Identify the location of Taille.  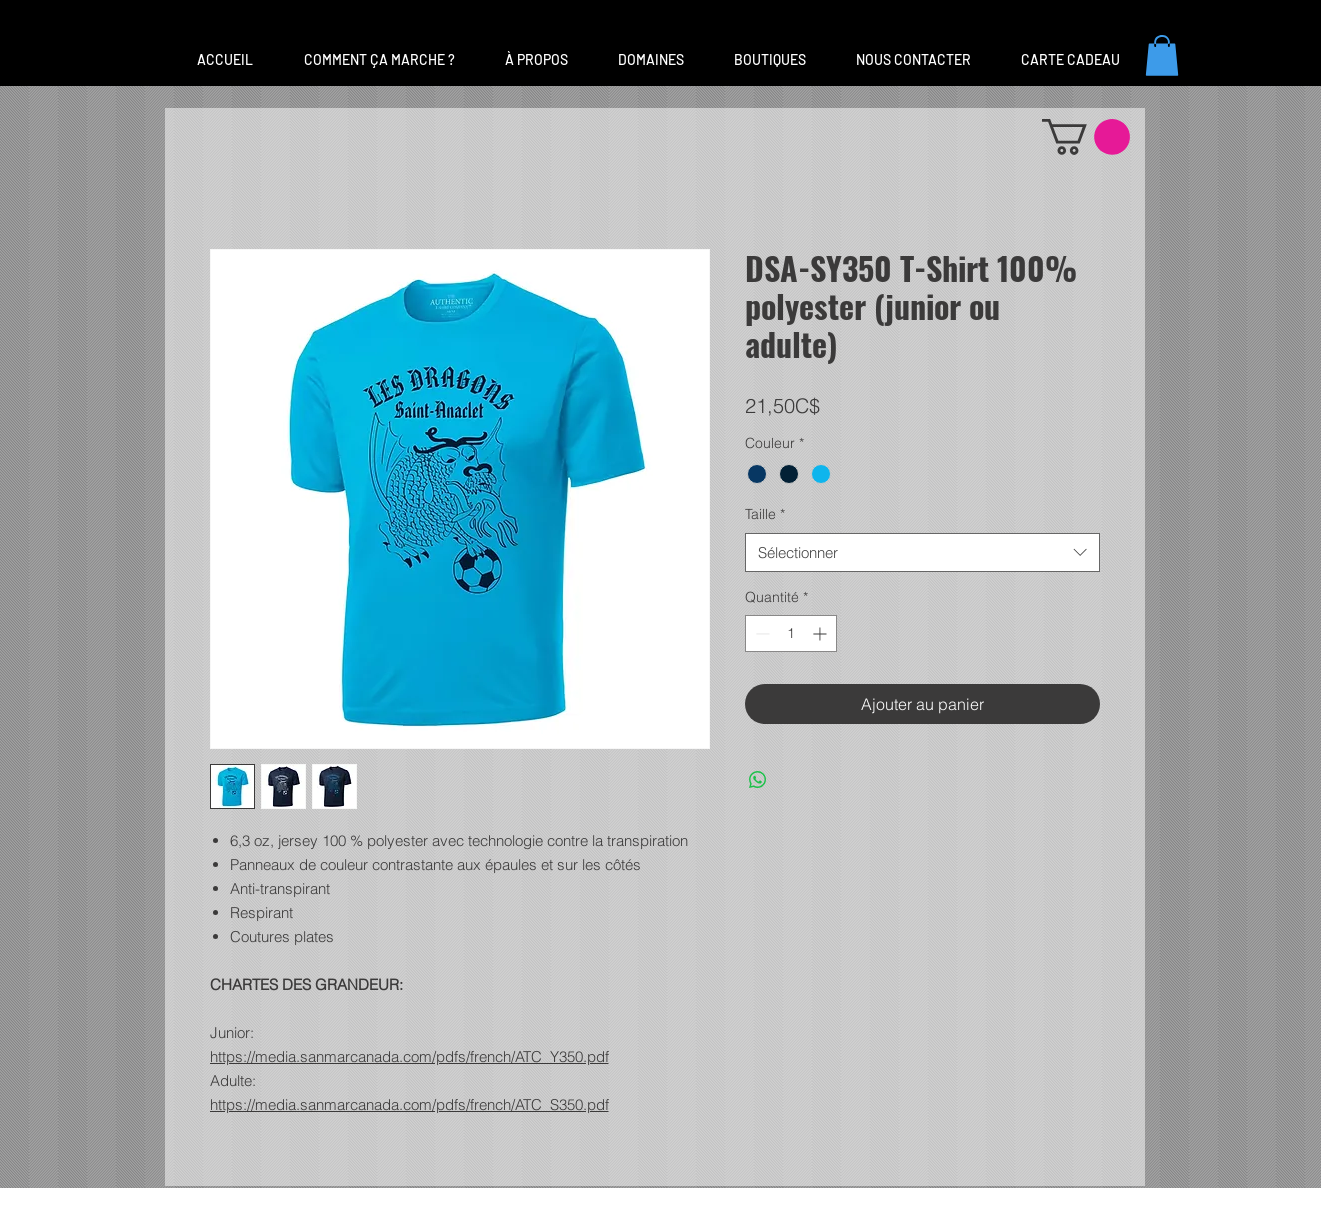
(765, 514).